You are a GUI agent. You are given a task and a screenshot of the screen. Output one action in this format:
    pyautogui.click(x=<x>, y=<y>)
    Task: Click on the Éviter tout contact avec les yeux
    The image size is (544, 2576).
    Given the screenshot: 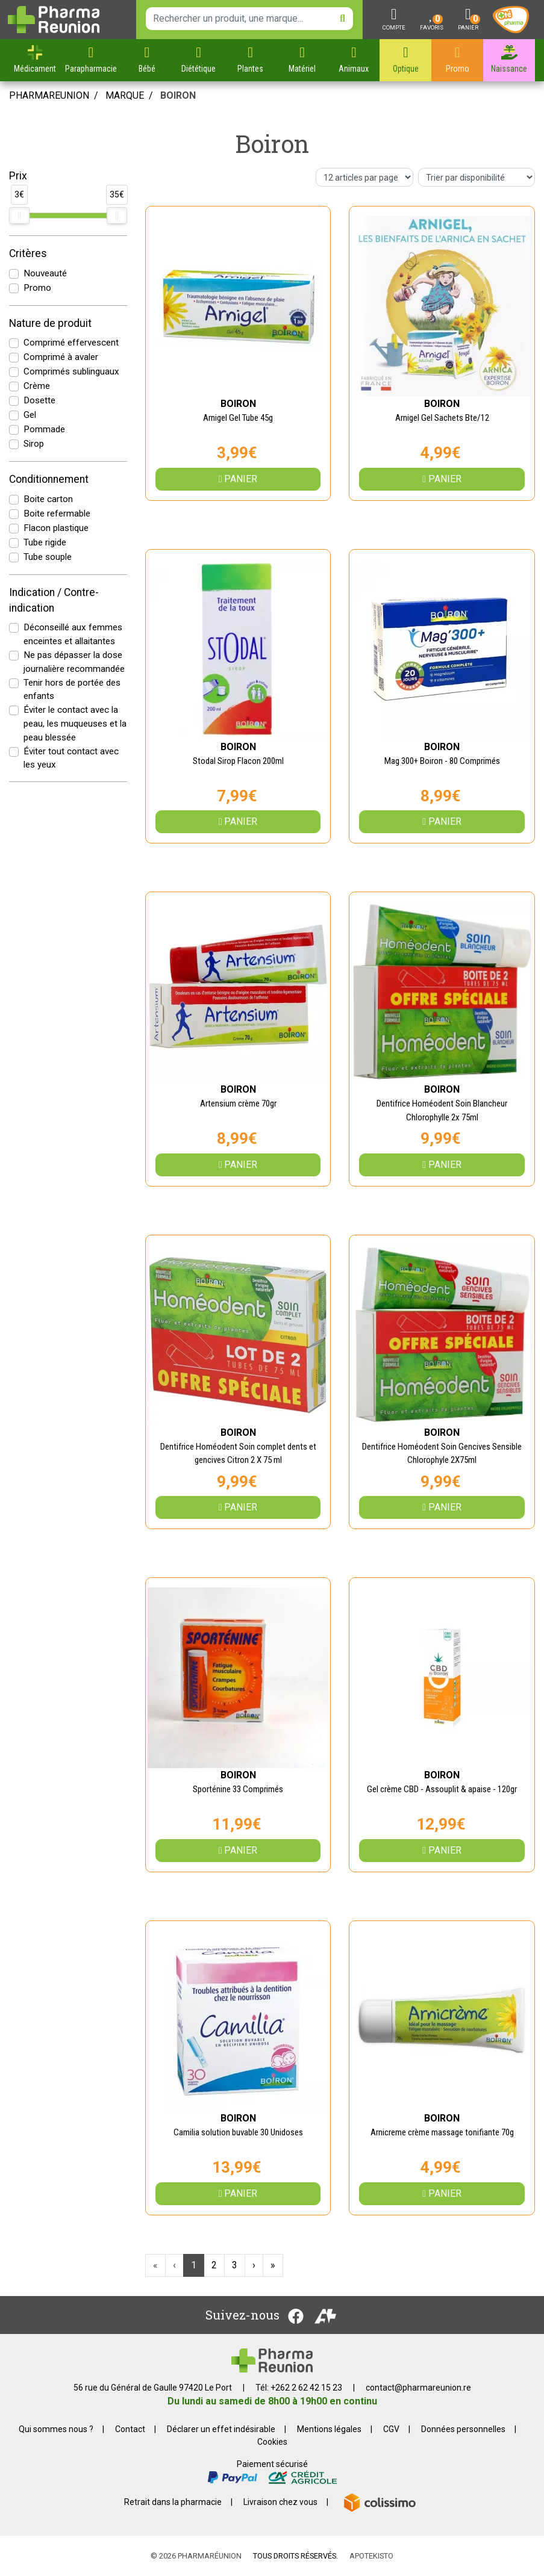 What is the action you would take?
    pyautogui.click(x=71, y=758)
    